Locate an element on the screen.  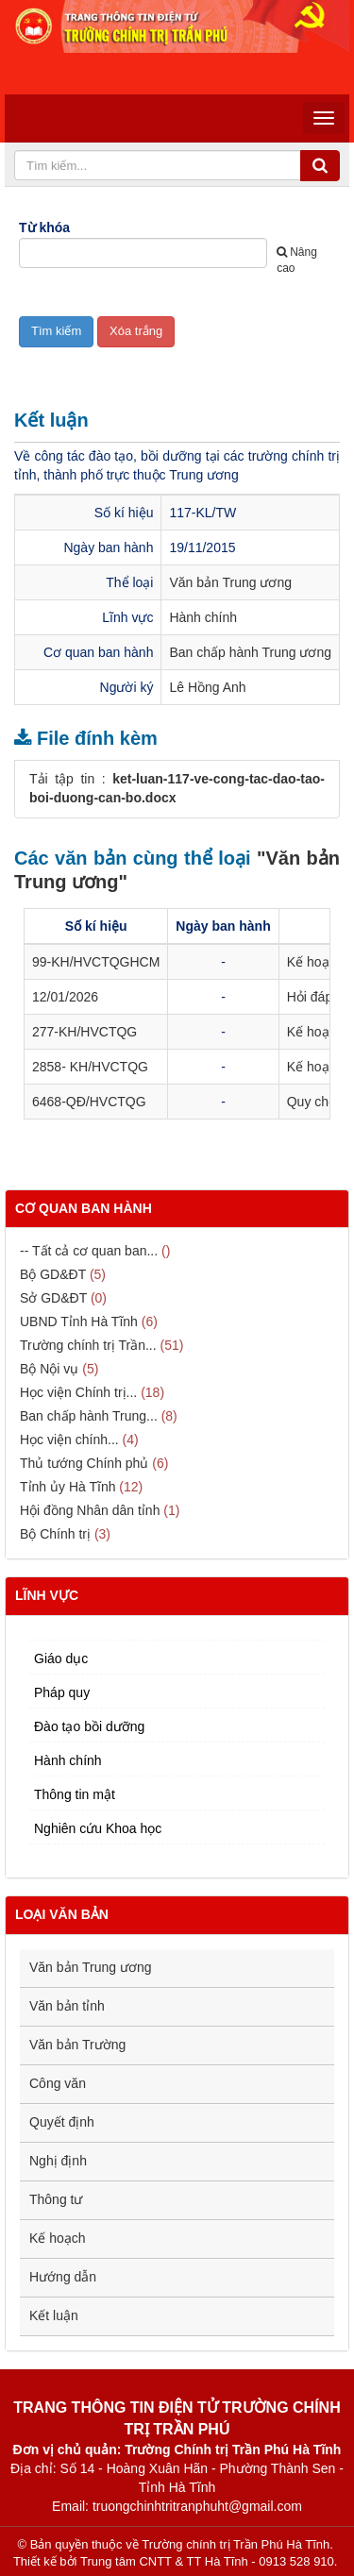
Văn bản Trường is located at coordinates (77, 2044).